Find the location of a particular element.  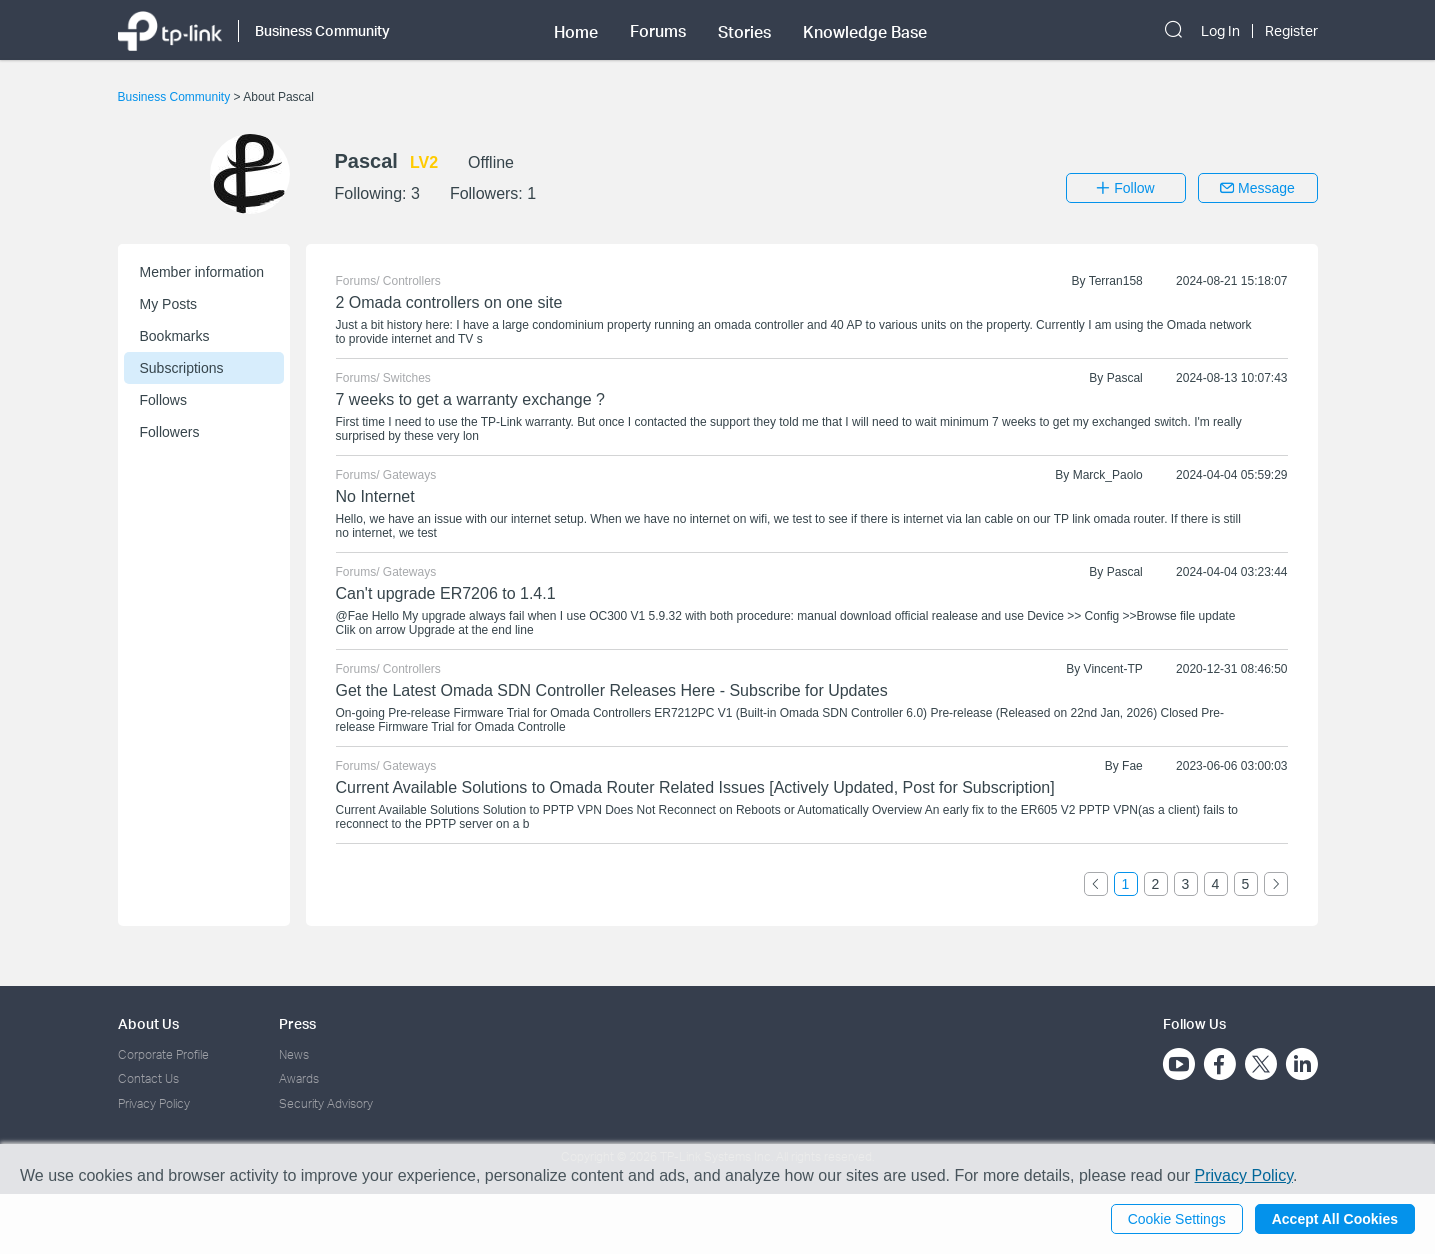

Register is located at coordinates (1291, 31).